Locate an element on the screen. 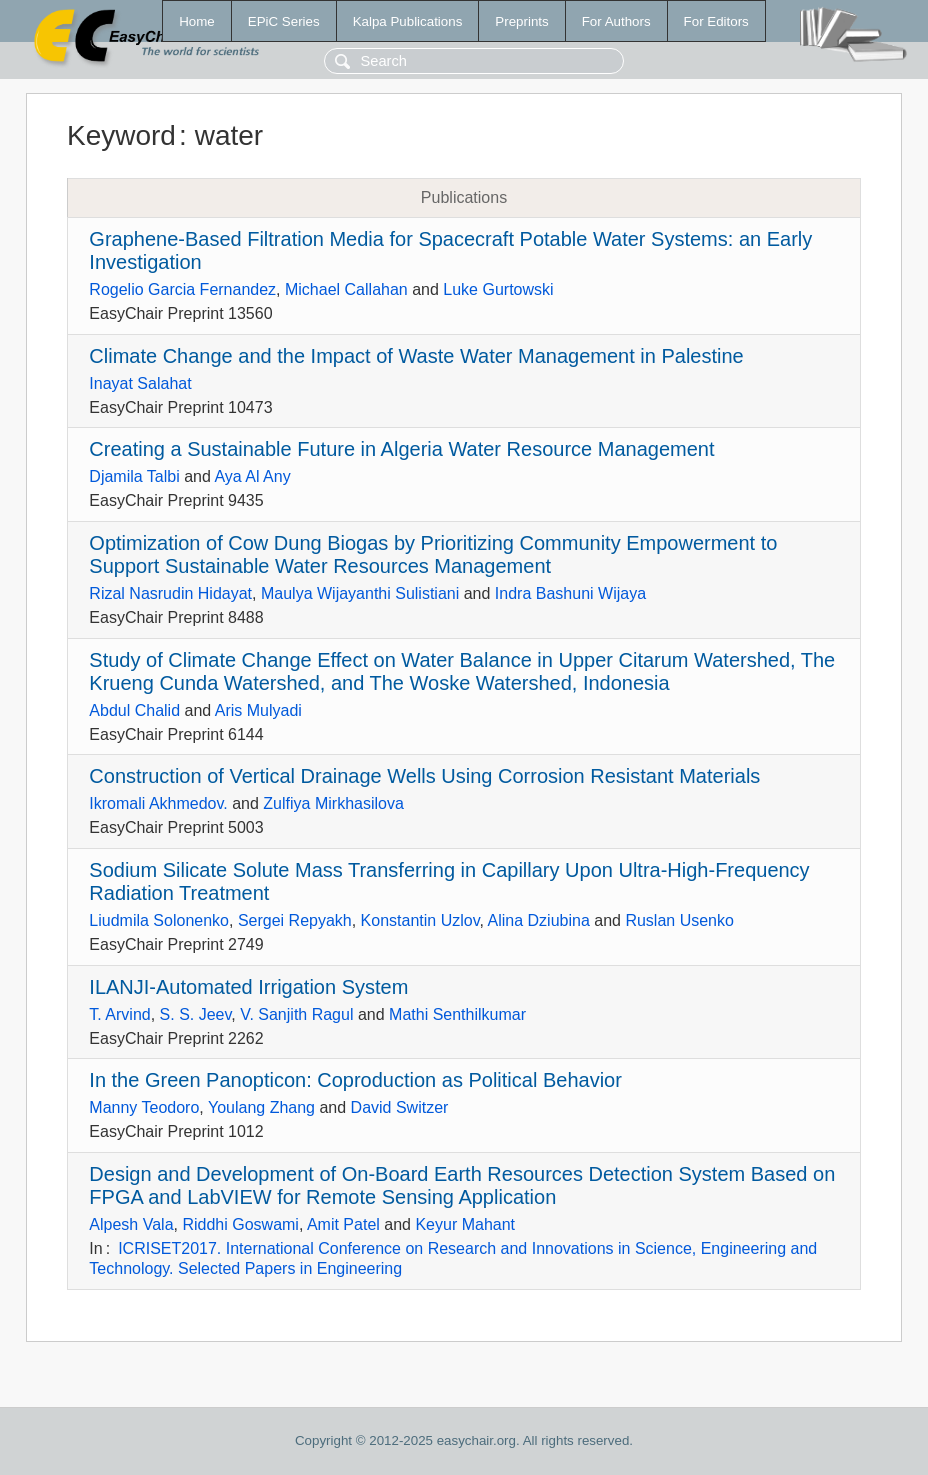  Construction of Vertical Drainage Wells Using Corrosion Resistant Materials is located at coordinates (424, 776).